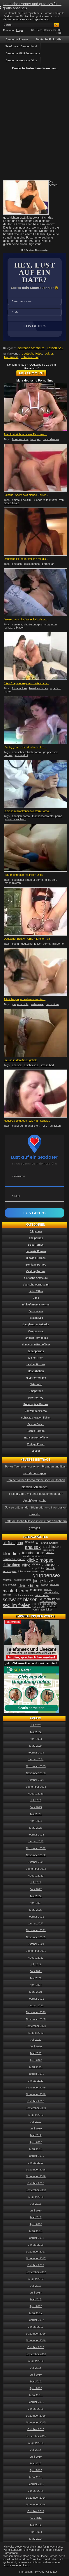  I want to click on analsex, so click(17, 1065).